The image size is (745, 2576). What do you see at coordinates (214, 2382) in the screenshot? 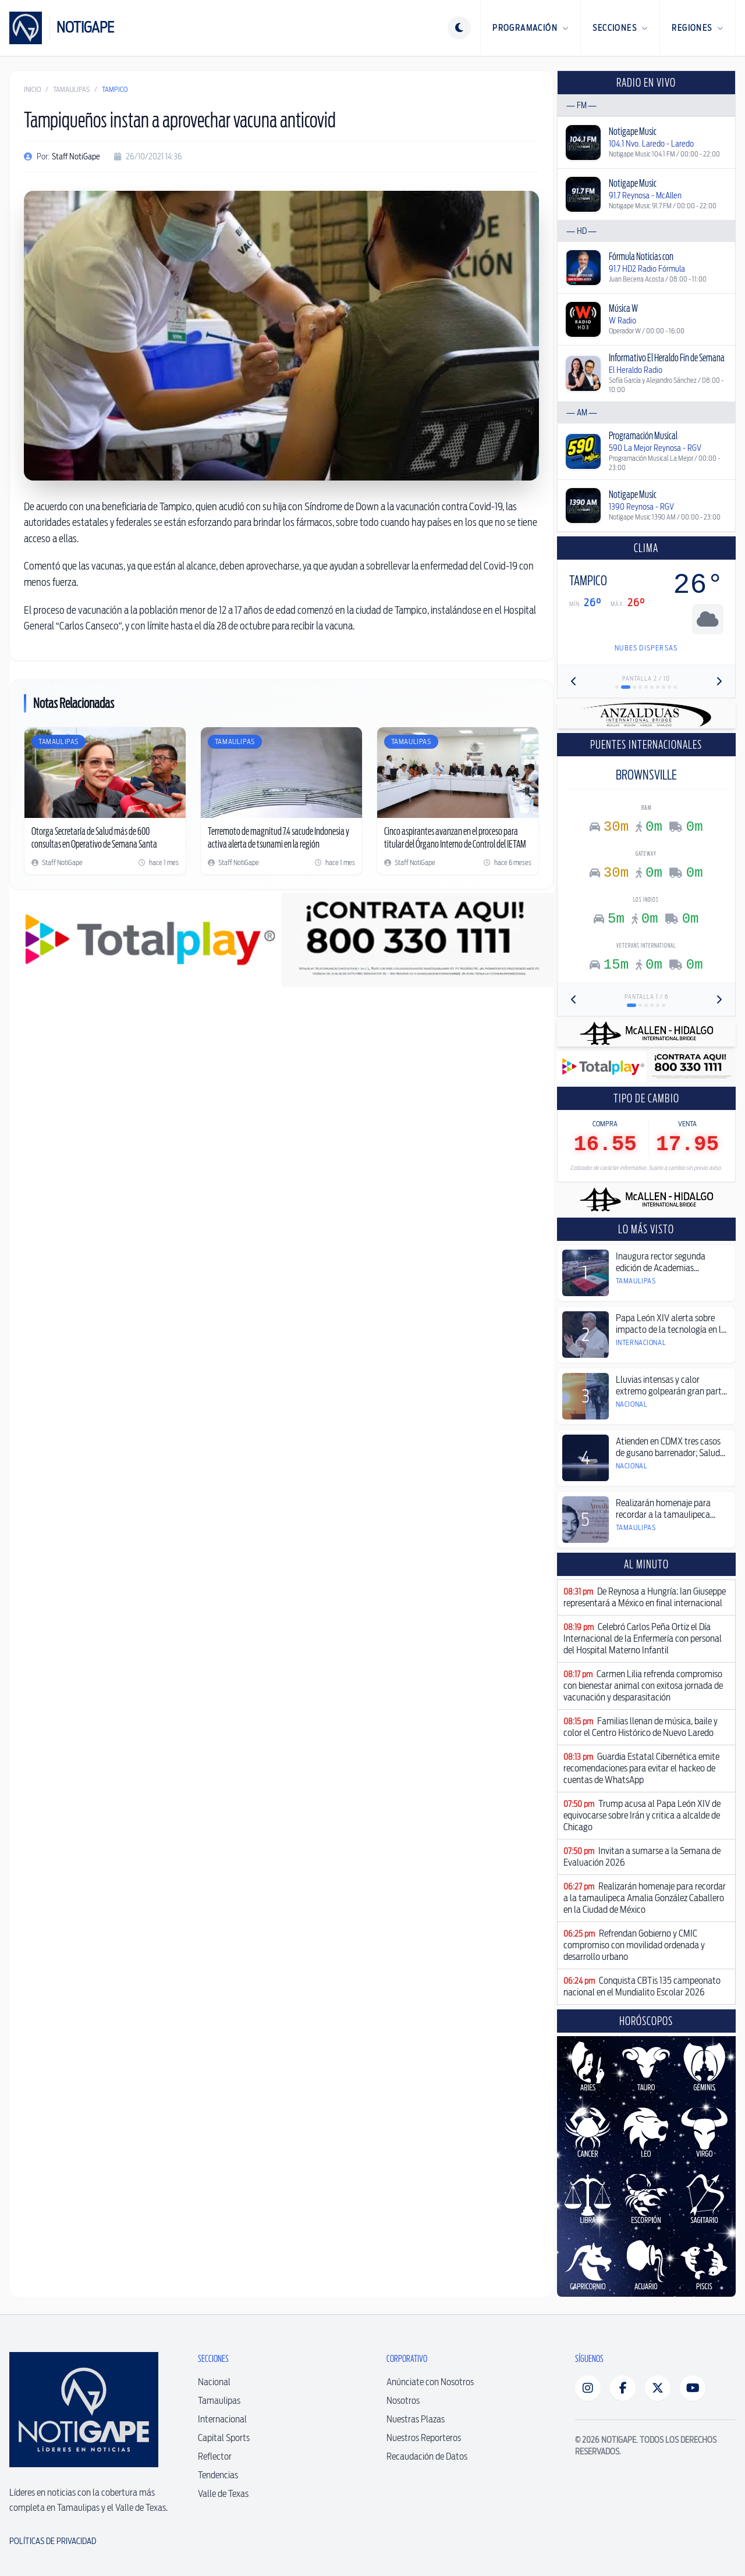
I see `Nacional` at bounding box center [214, 2382].